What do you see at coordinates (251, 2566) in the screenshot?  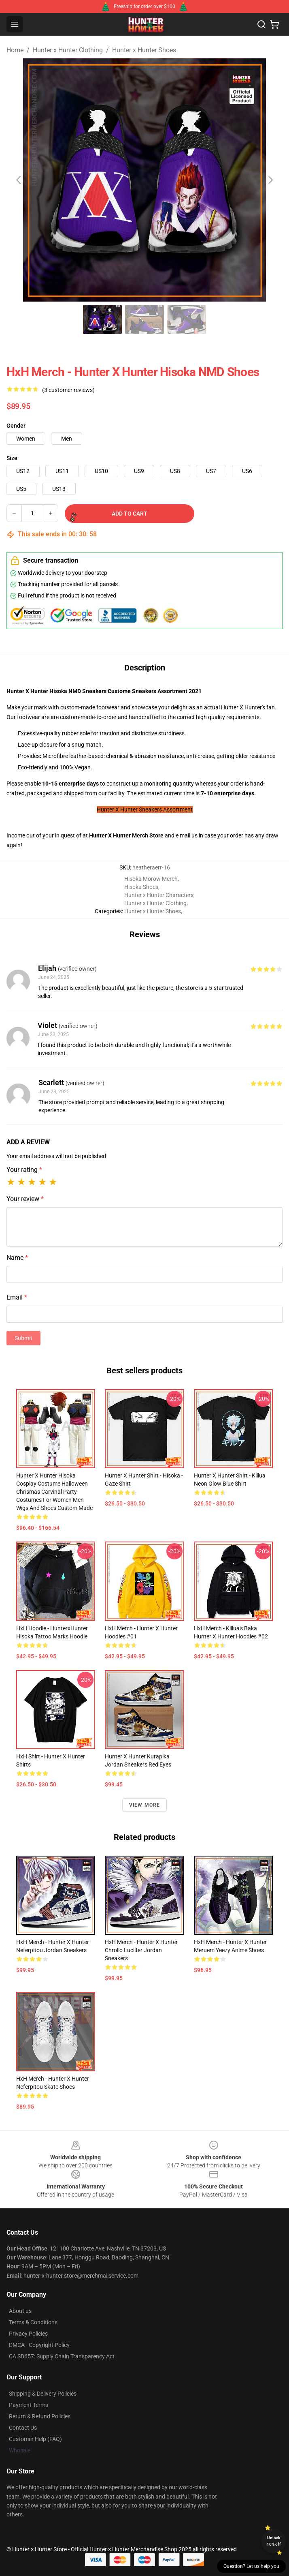 I see `Question? Let us help you [button]` at bounding box center [251, 2566].